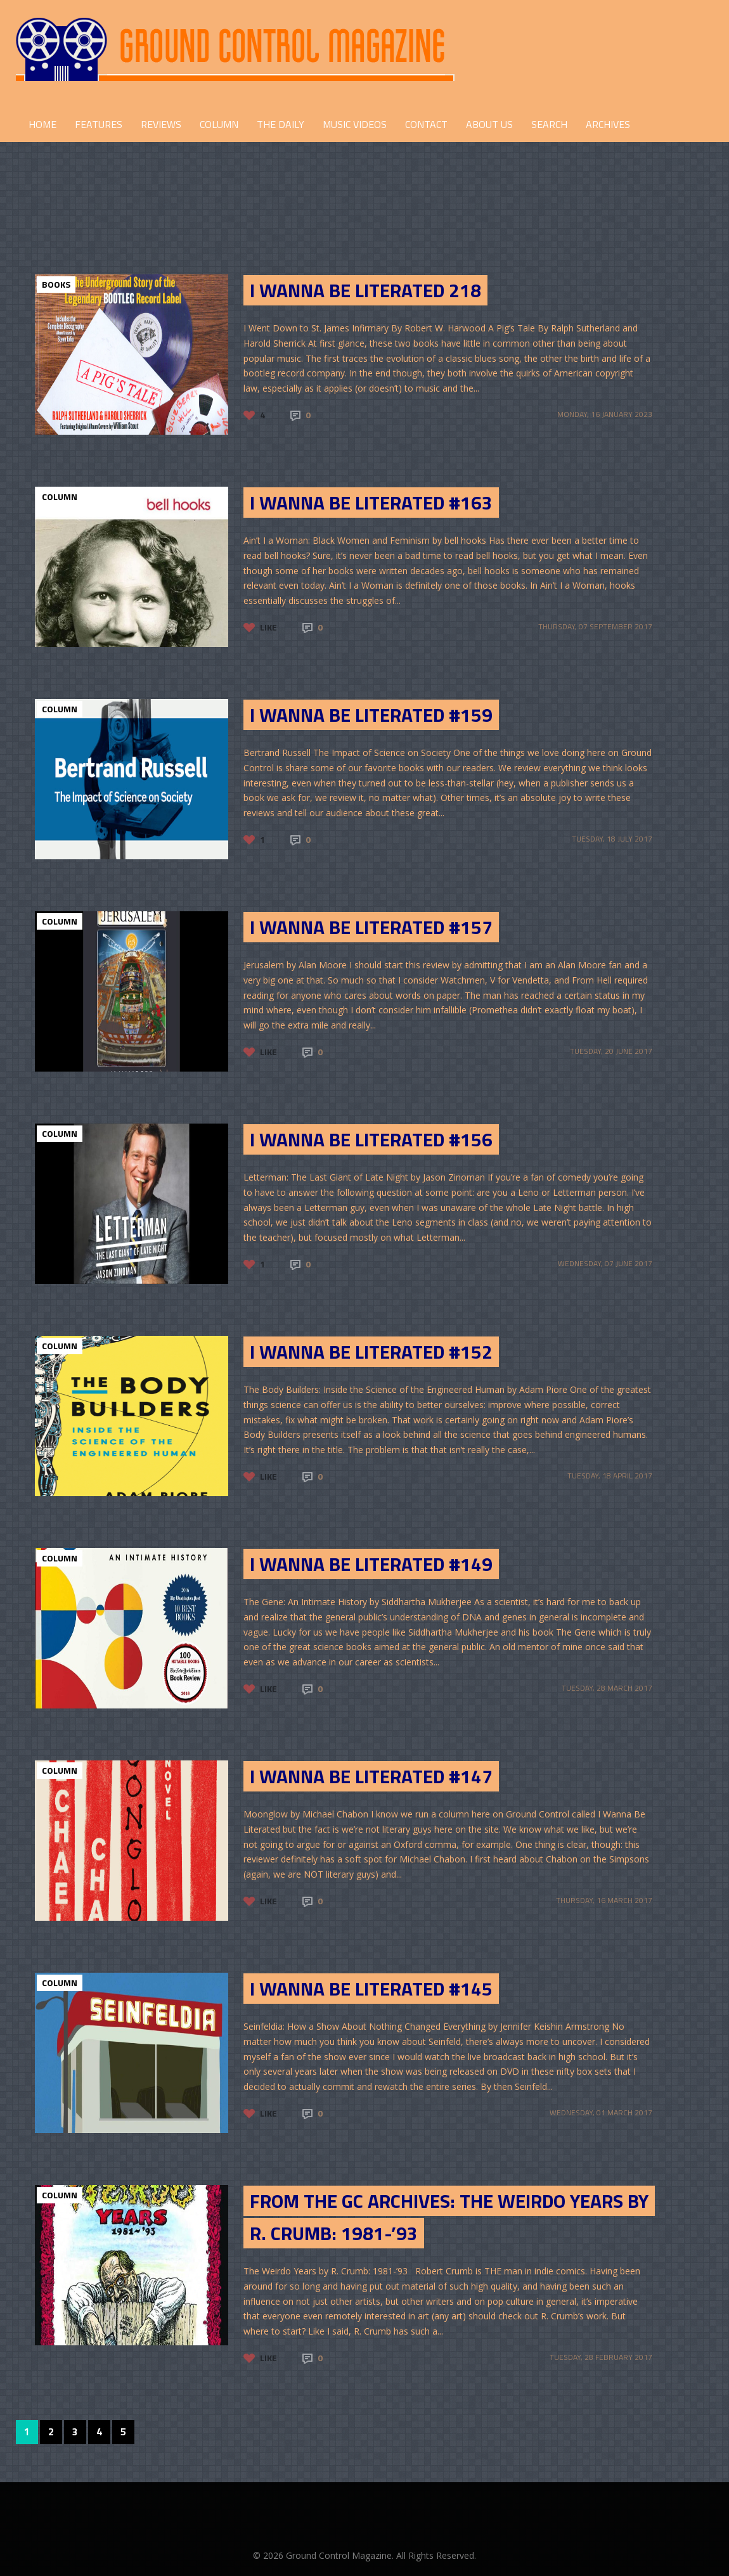  What do you see at coordinates (426, 124) in the screenshot?
I see `CONTACT` at bounding box center [426, 124].